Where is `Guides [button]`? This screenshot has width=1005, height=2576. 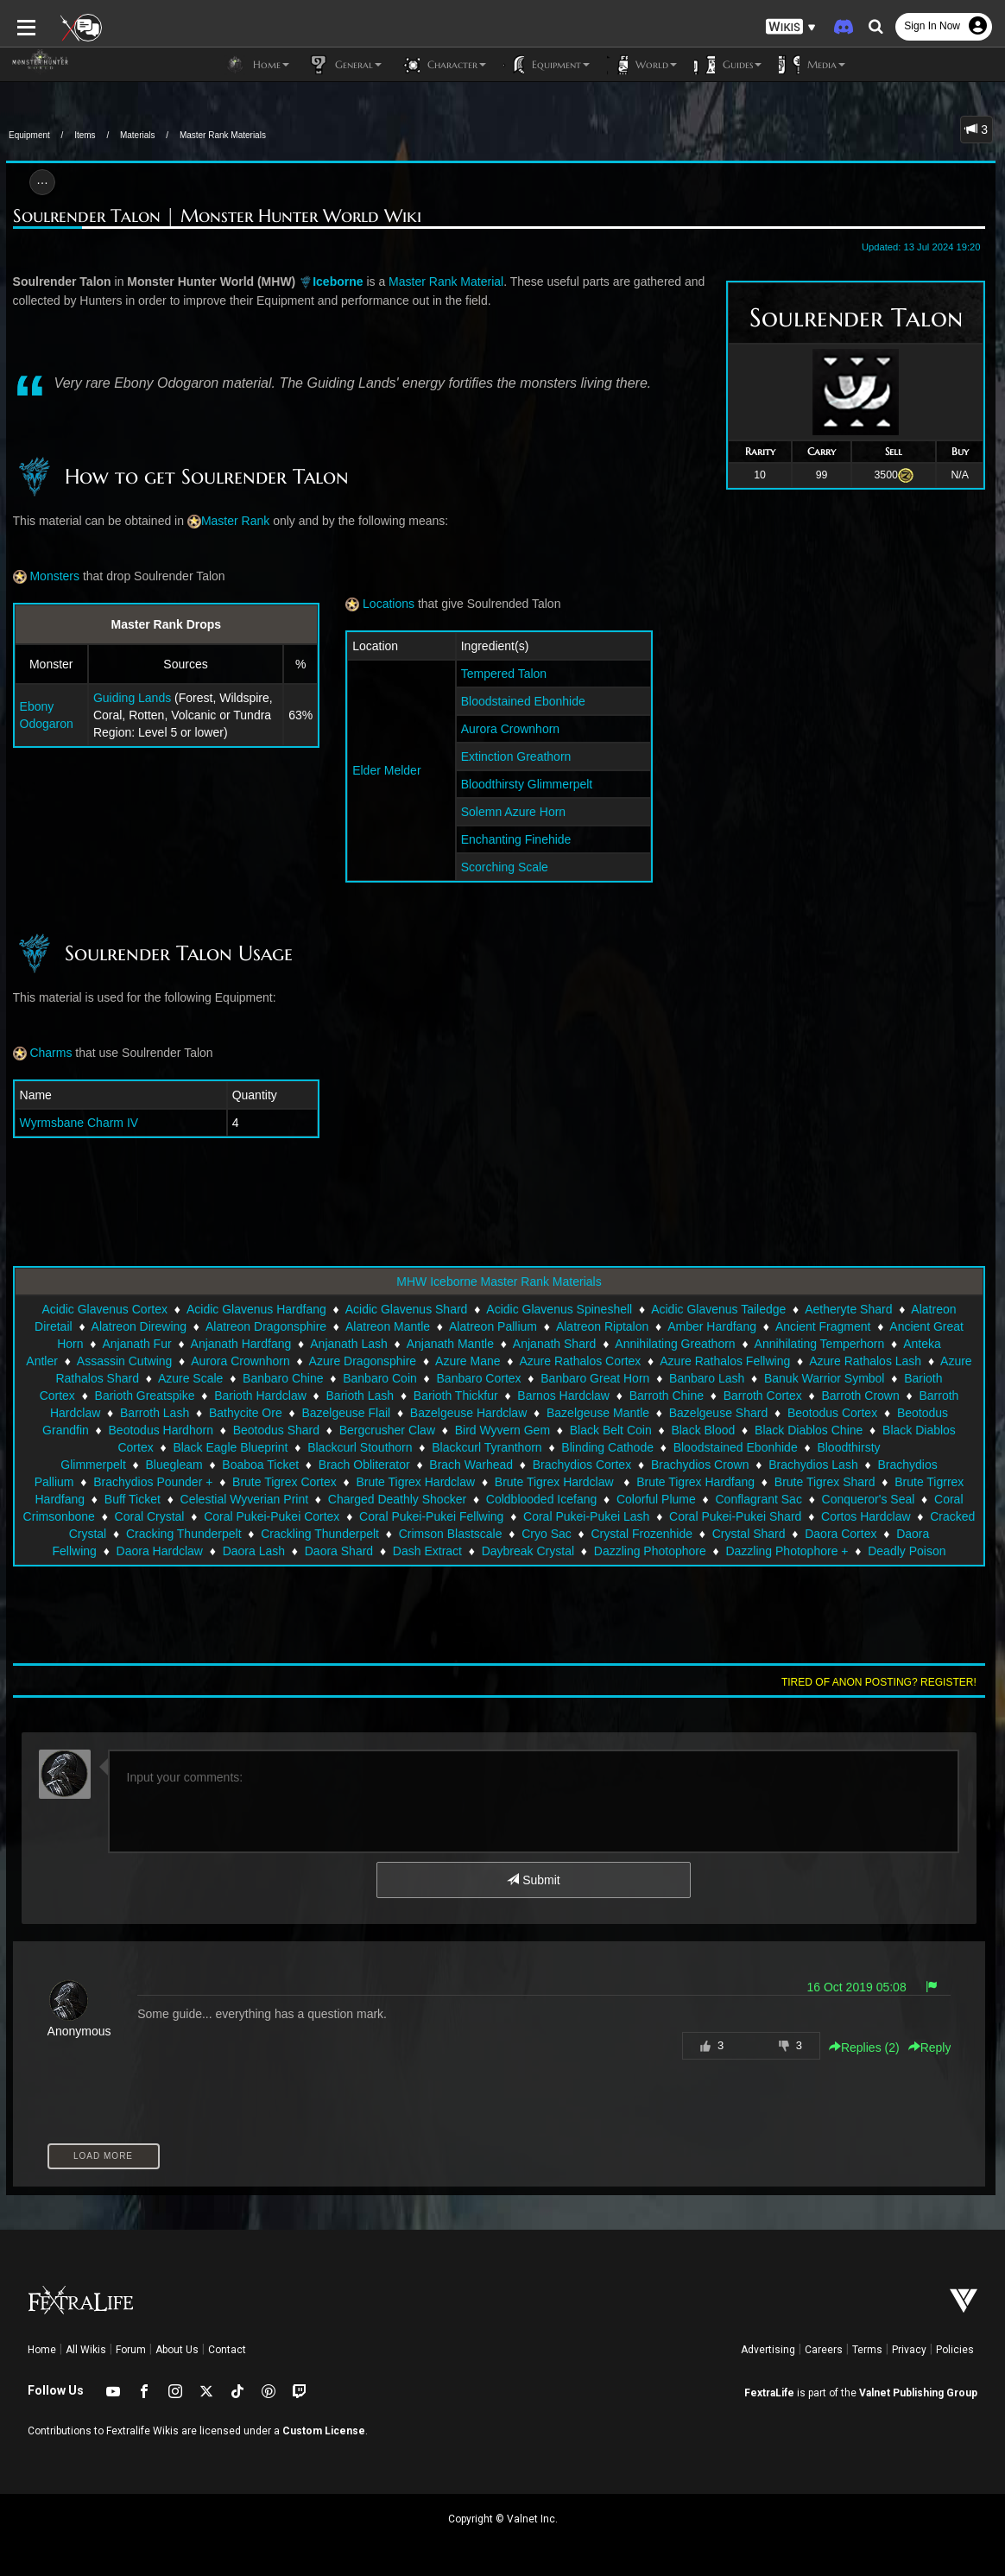
Guides [button] is located at coordinates (728, 64).